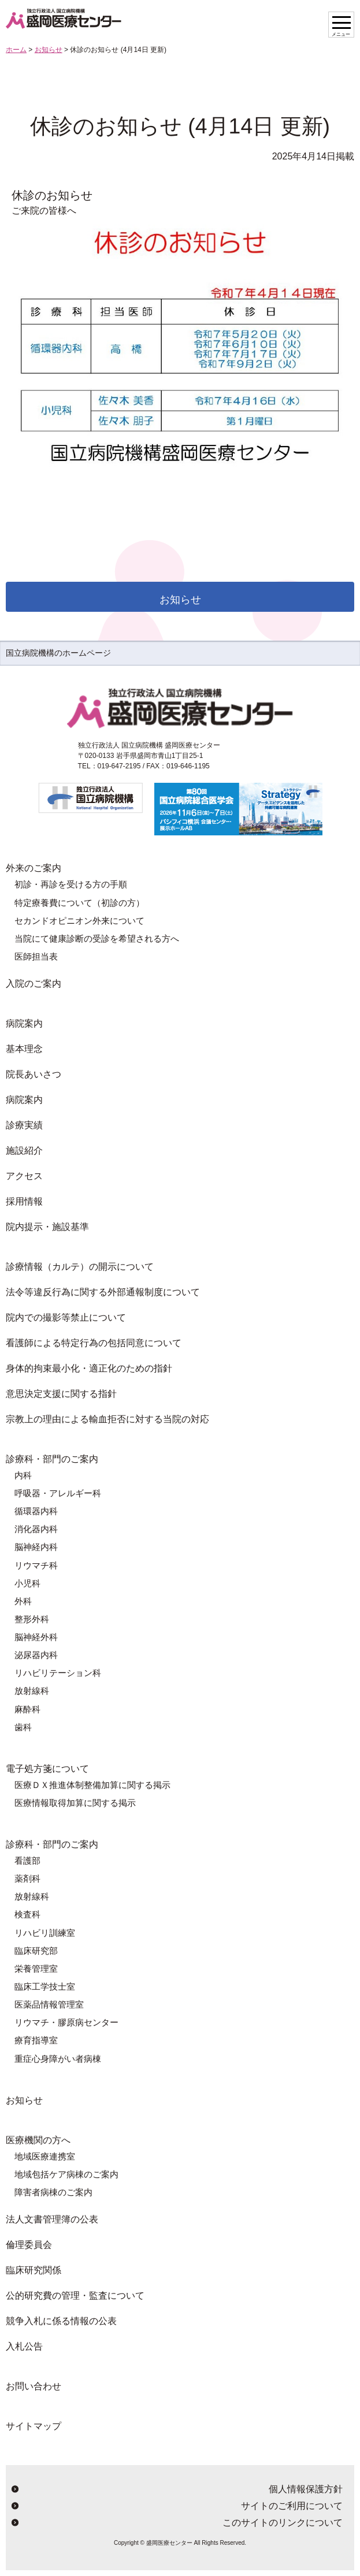  What do you see at coordinates (282, 2522) in the screenshot?
I see `このサイトのリンクについて` at bounding box center [282, 2522].